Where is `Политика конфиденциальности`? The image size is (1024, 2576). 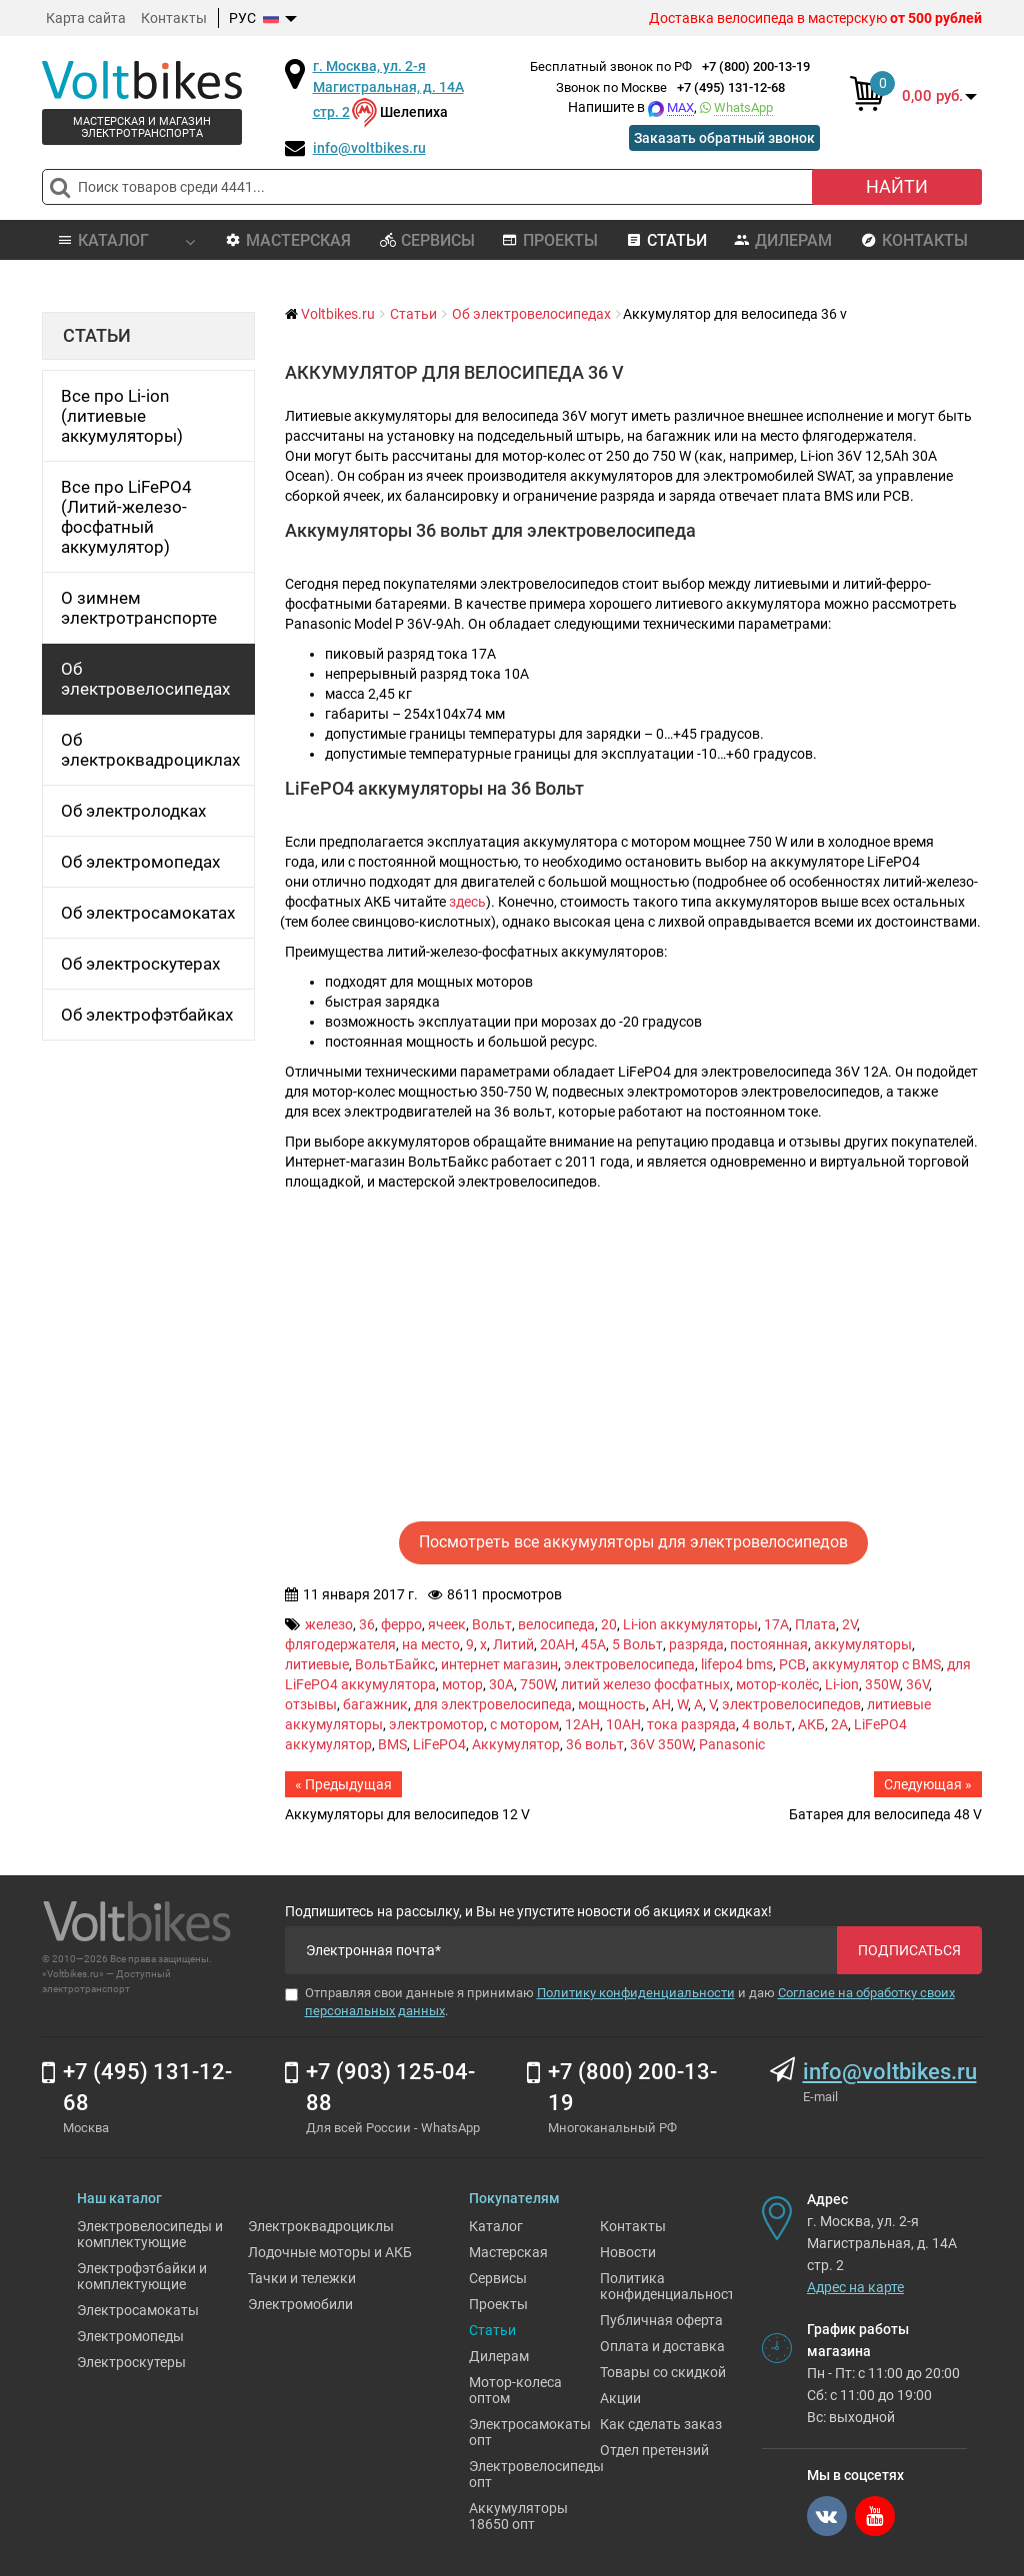 Политика конфиденциальности is located at coordinates (671, 2286).